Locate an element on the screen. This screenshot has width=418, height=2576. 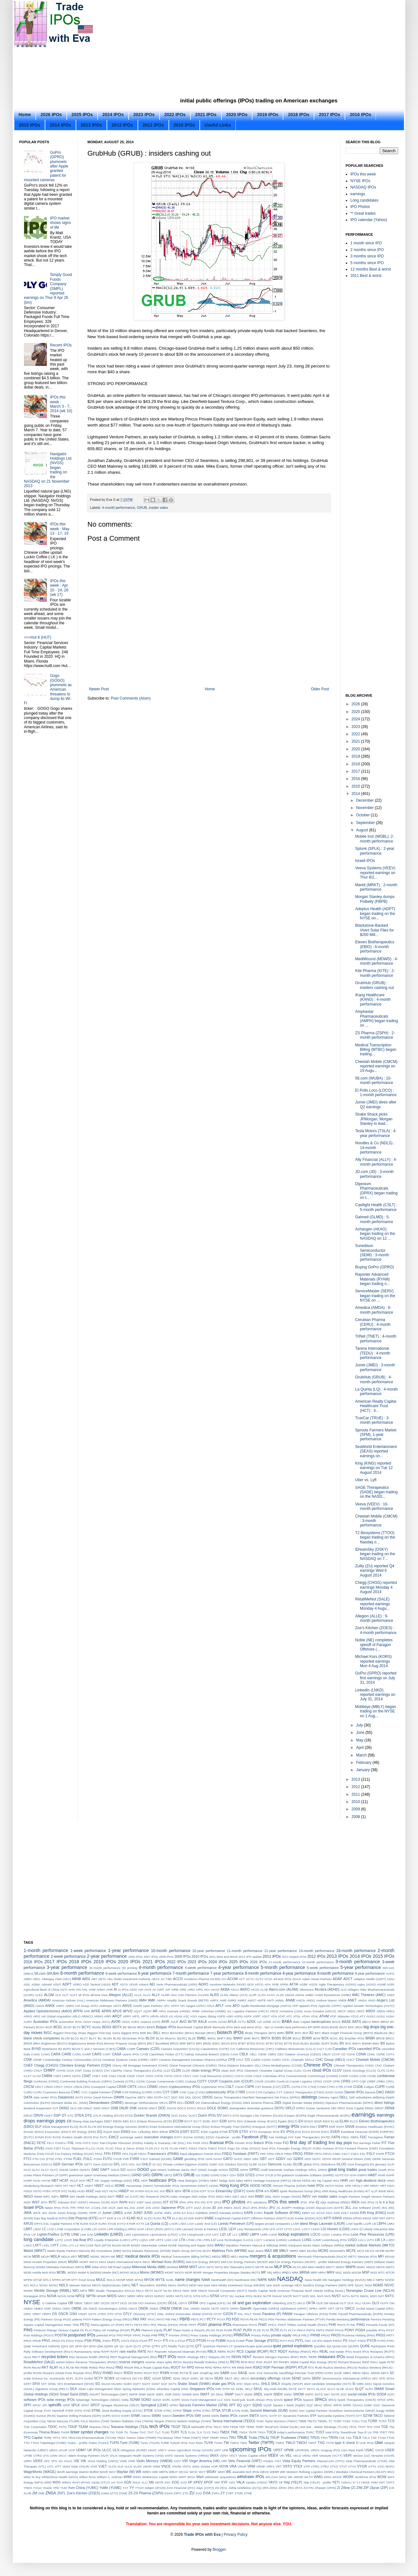
NCNA is located at coordinates (43, 2285).